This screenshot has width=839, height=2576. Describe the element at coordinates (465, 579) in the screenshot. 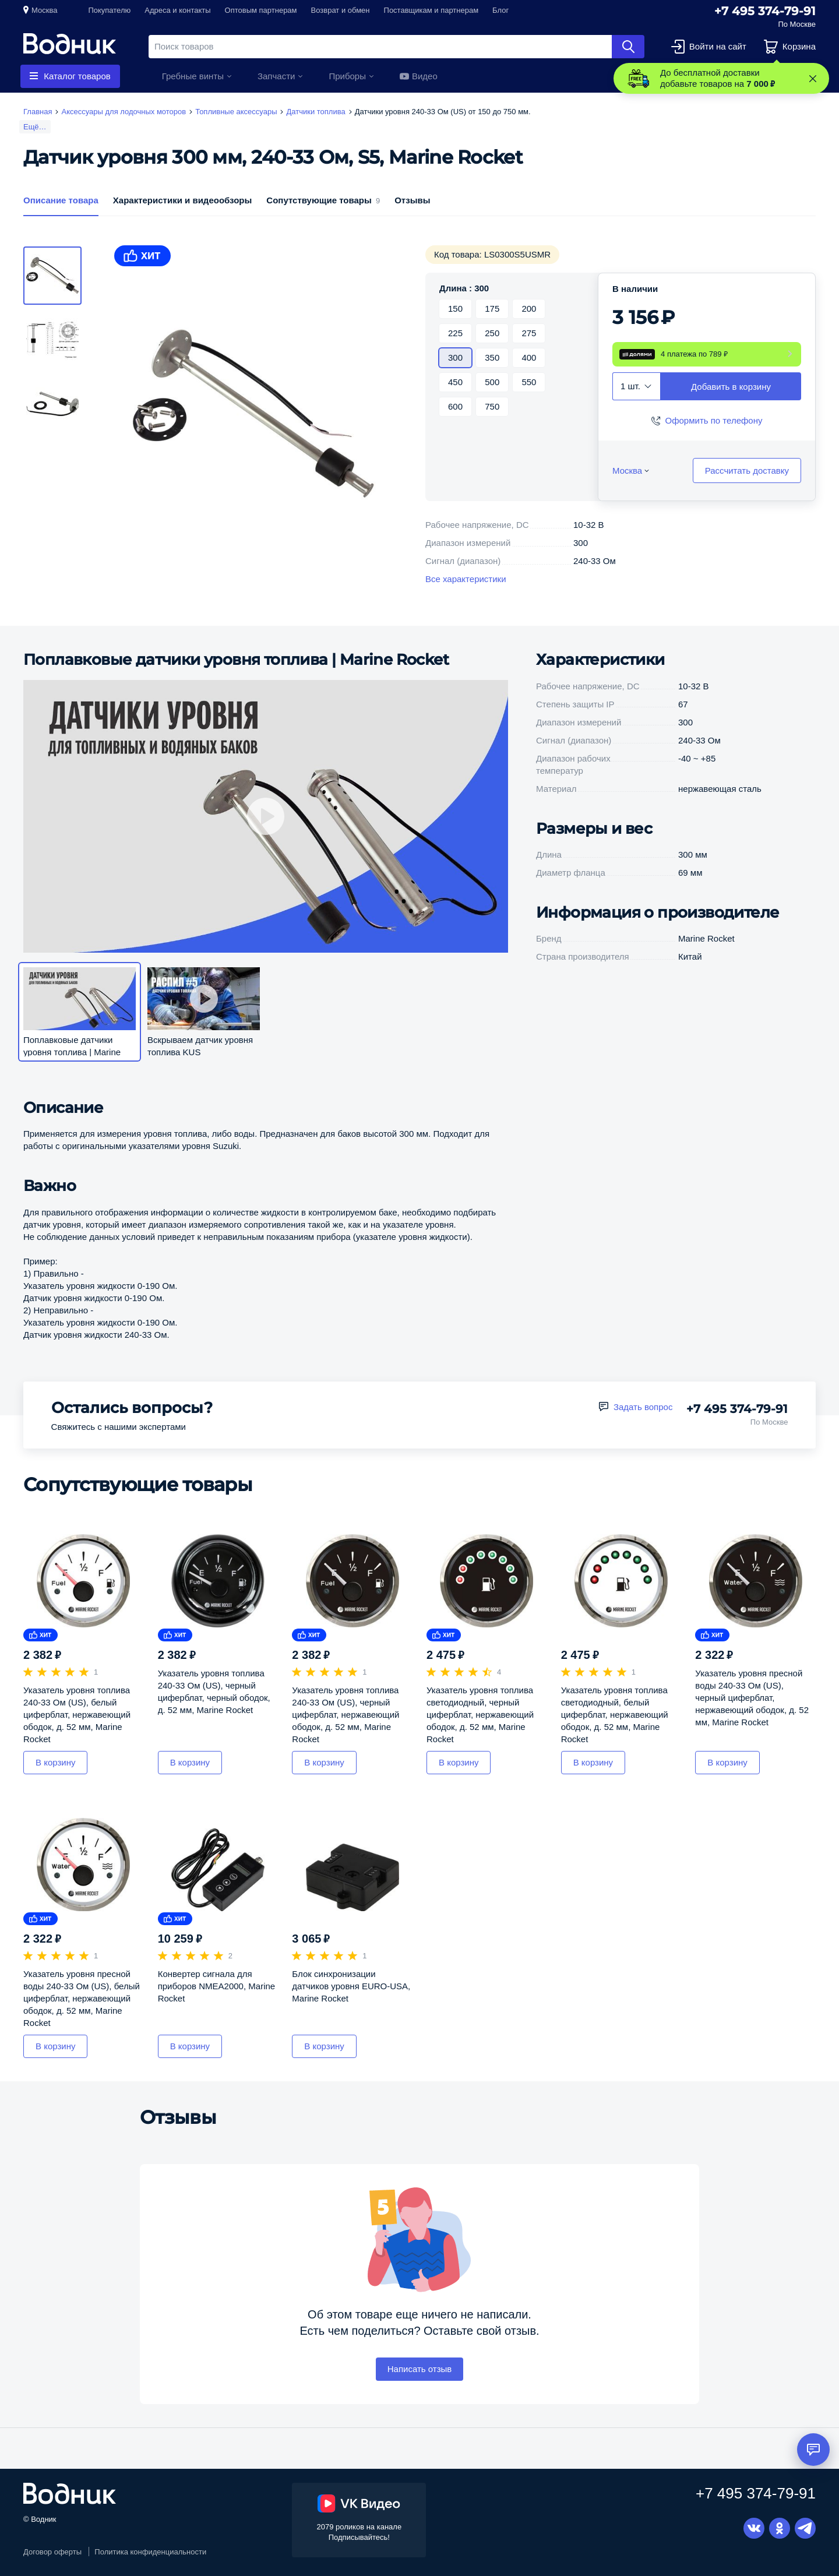

I see `Все характеристики` at that location.